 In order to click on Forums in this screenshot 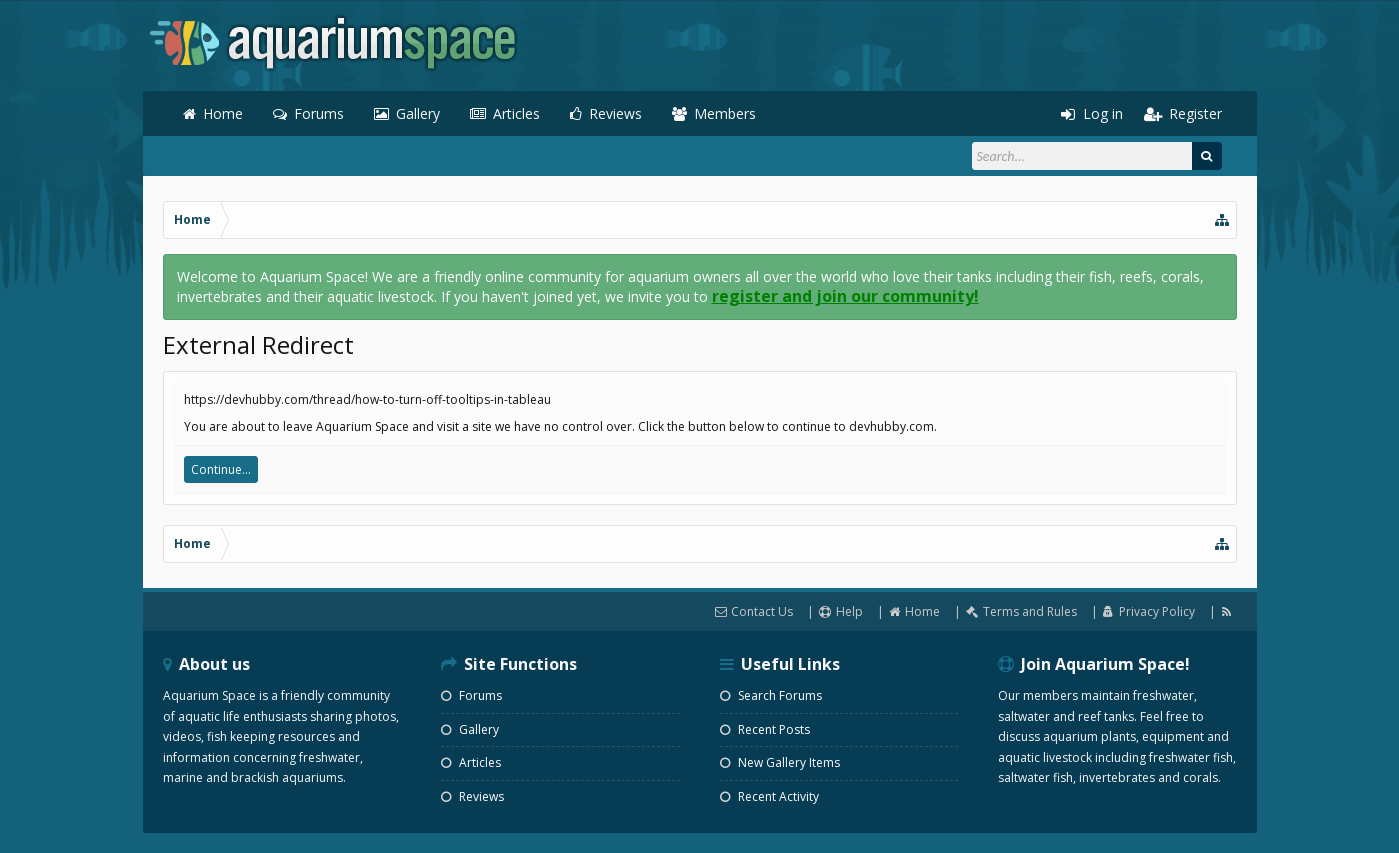, I will do `click(319, 113)`.